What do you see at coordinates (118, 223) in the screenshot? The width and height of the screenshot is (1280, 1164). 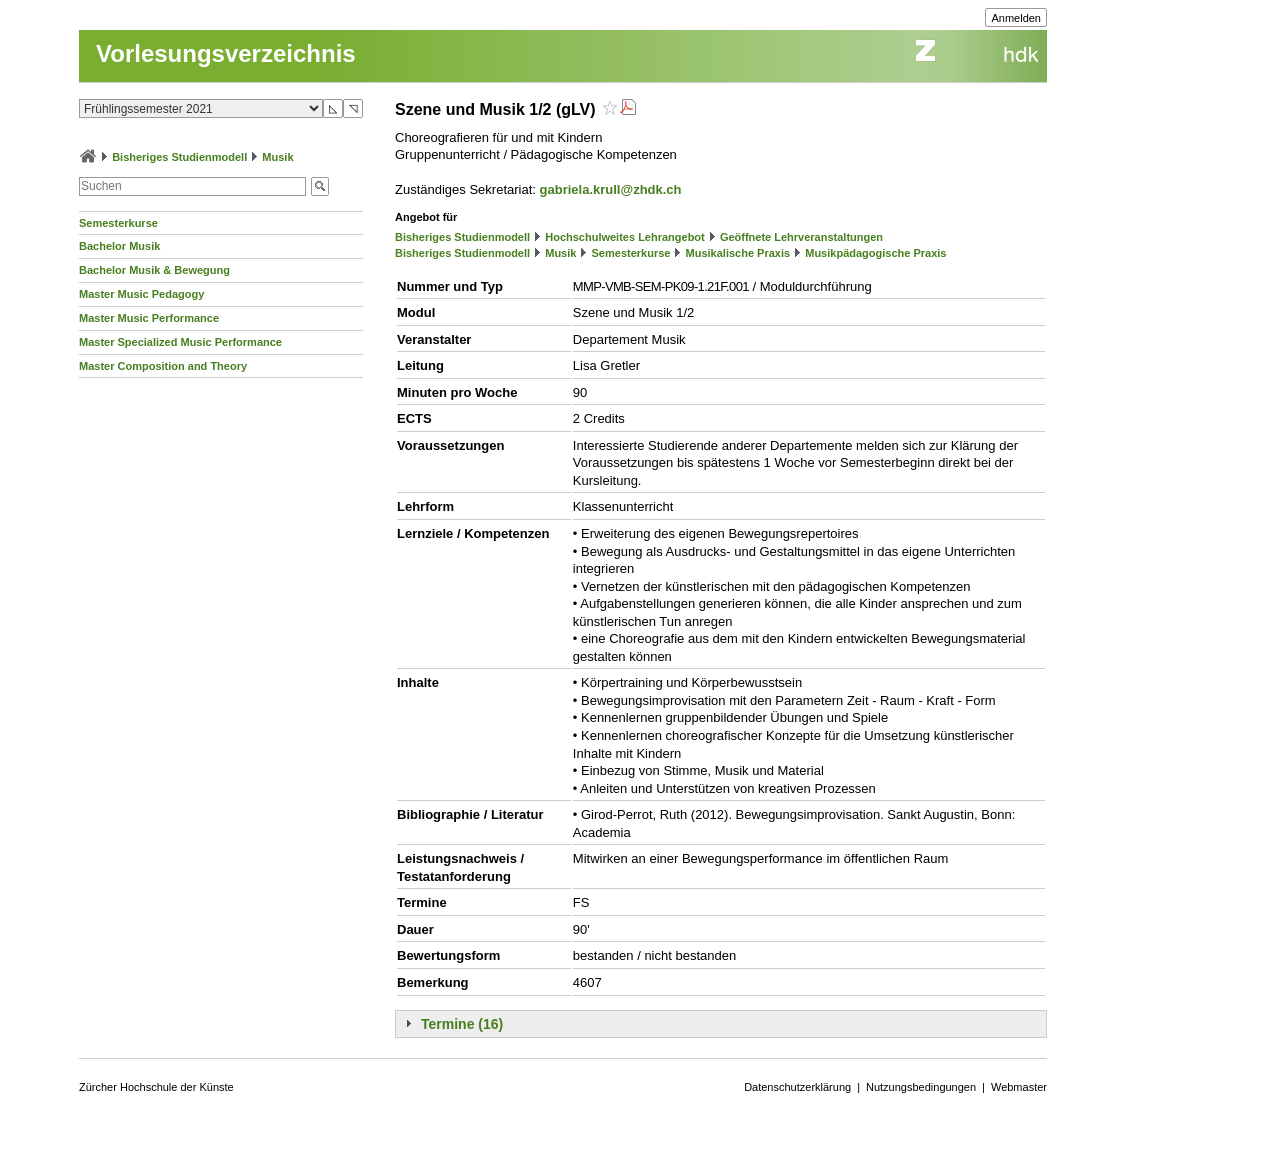 I see `Semesterkurse` at bounding box center [118, 223].